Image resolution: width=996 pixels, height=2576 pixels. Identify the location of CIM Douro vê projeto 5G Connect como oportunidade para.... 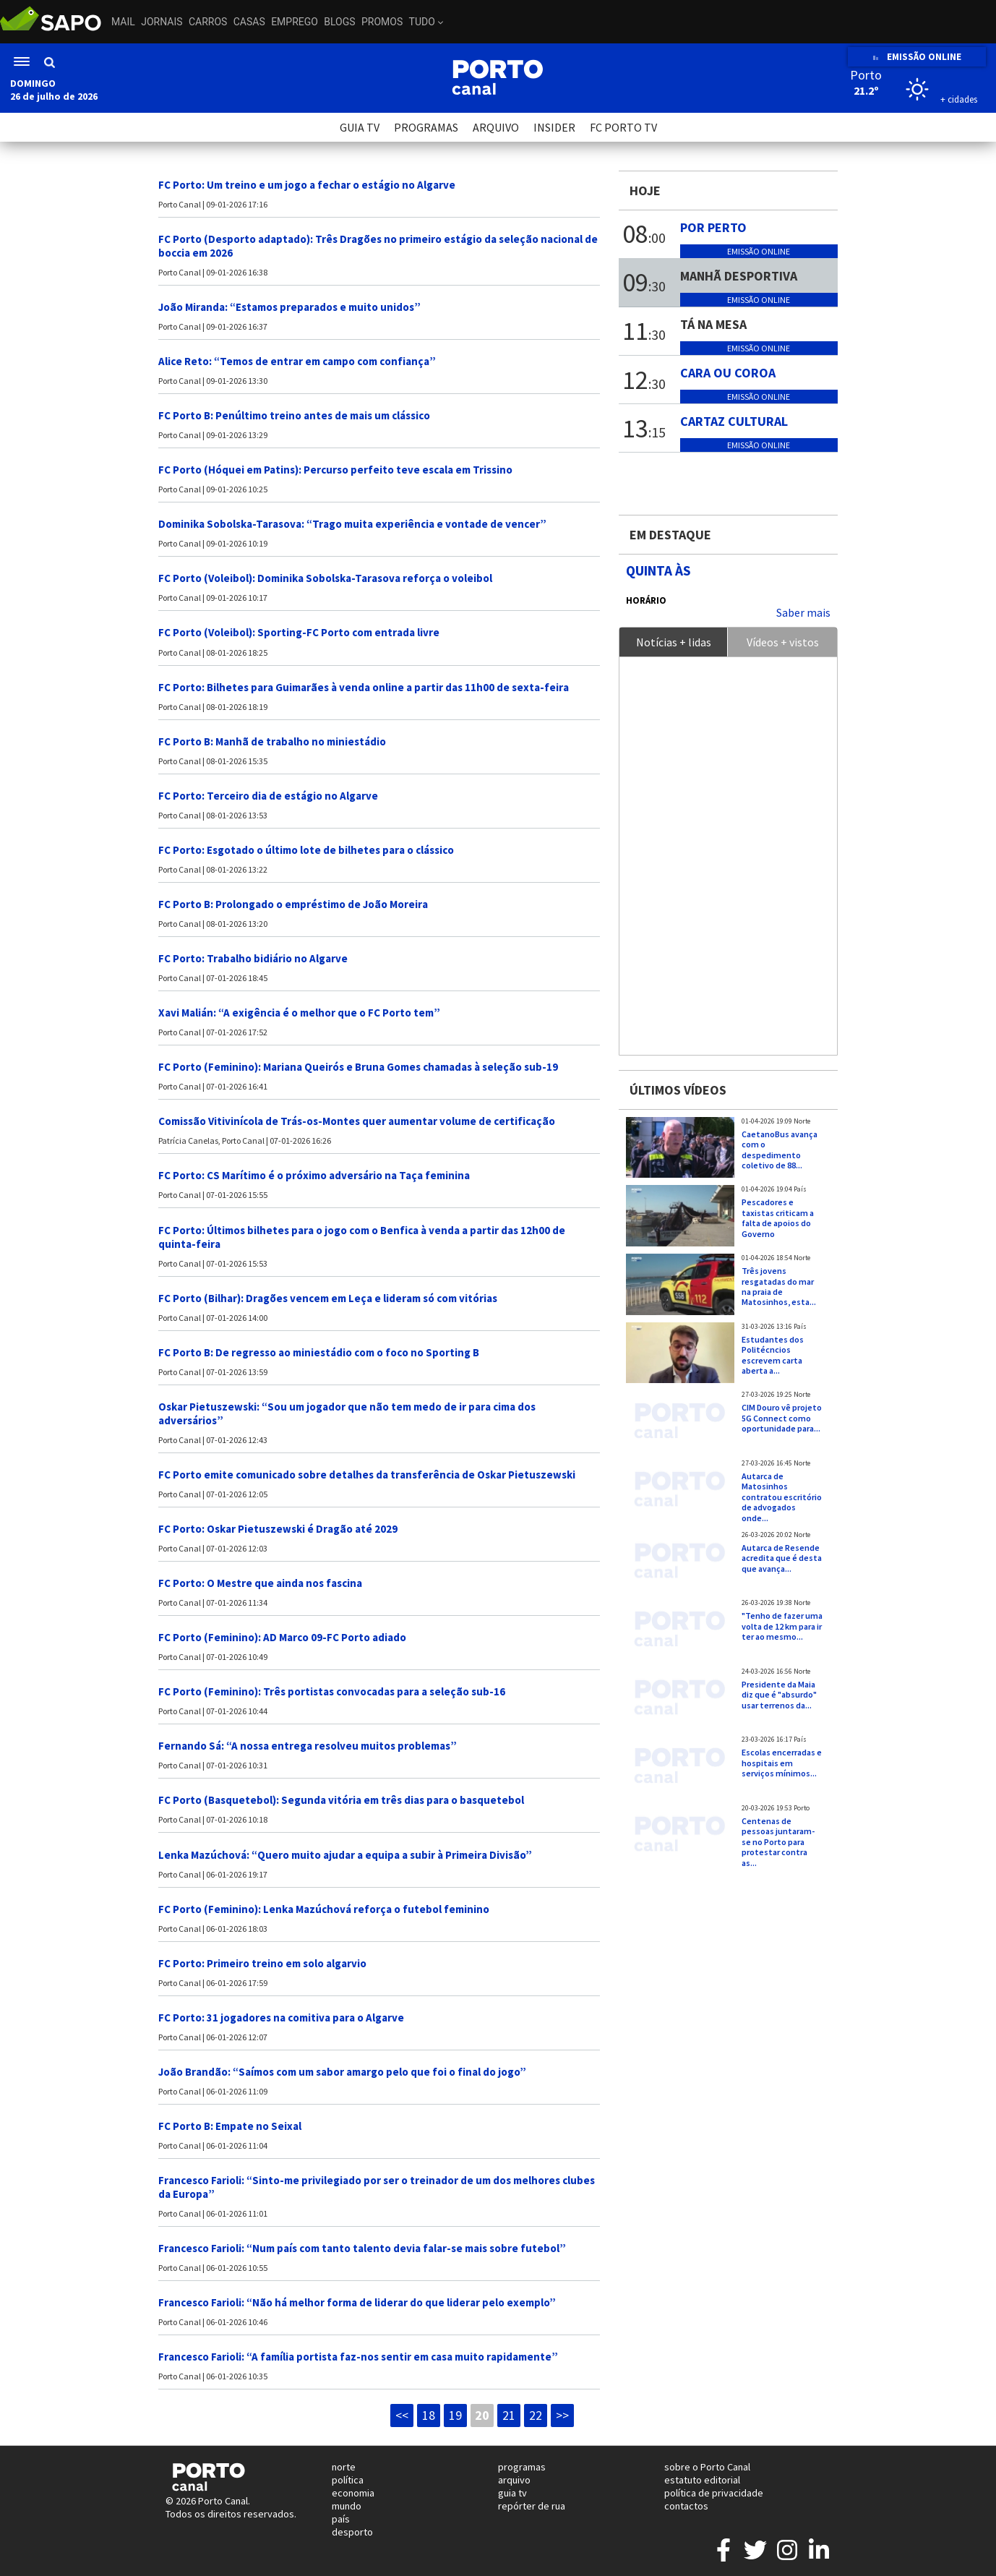
(782, 1418).